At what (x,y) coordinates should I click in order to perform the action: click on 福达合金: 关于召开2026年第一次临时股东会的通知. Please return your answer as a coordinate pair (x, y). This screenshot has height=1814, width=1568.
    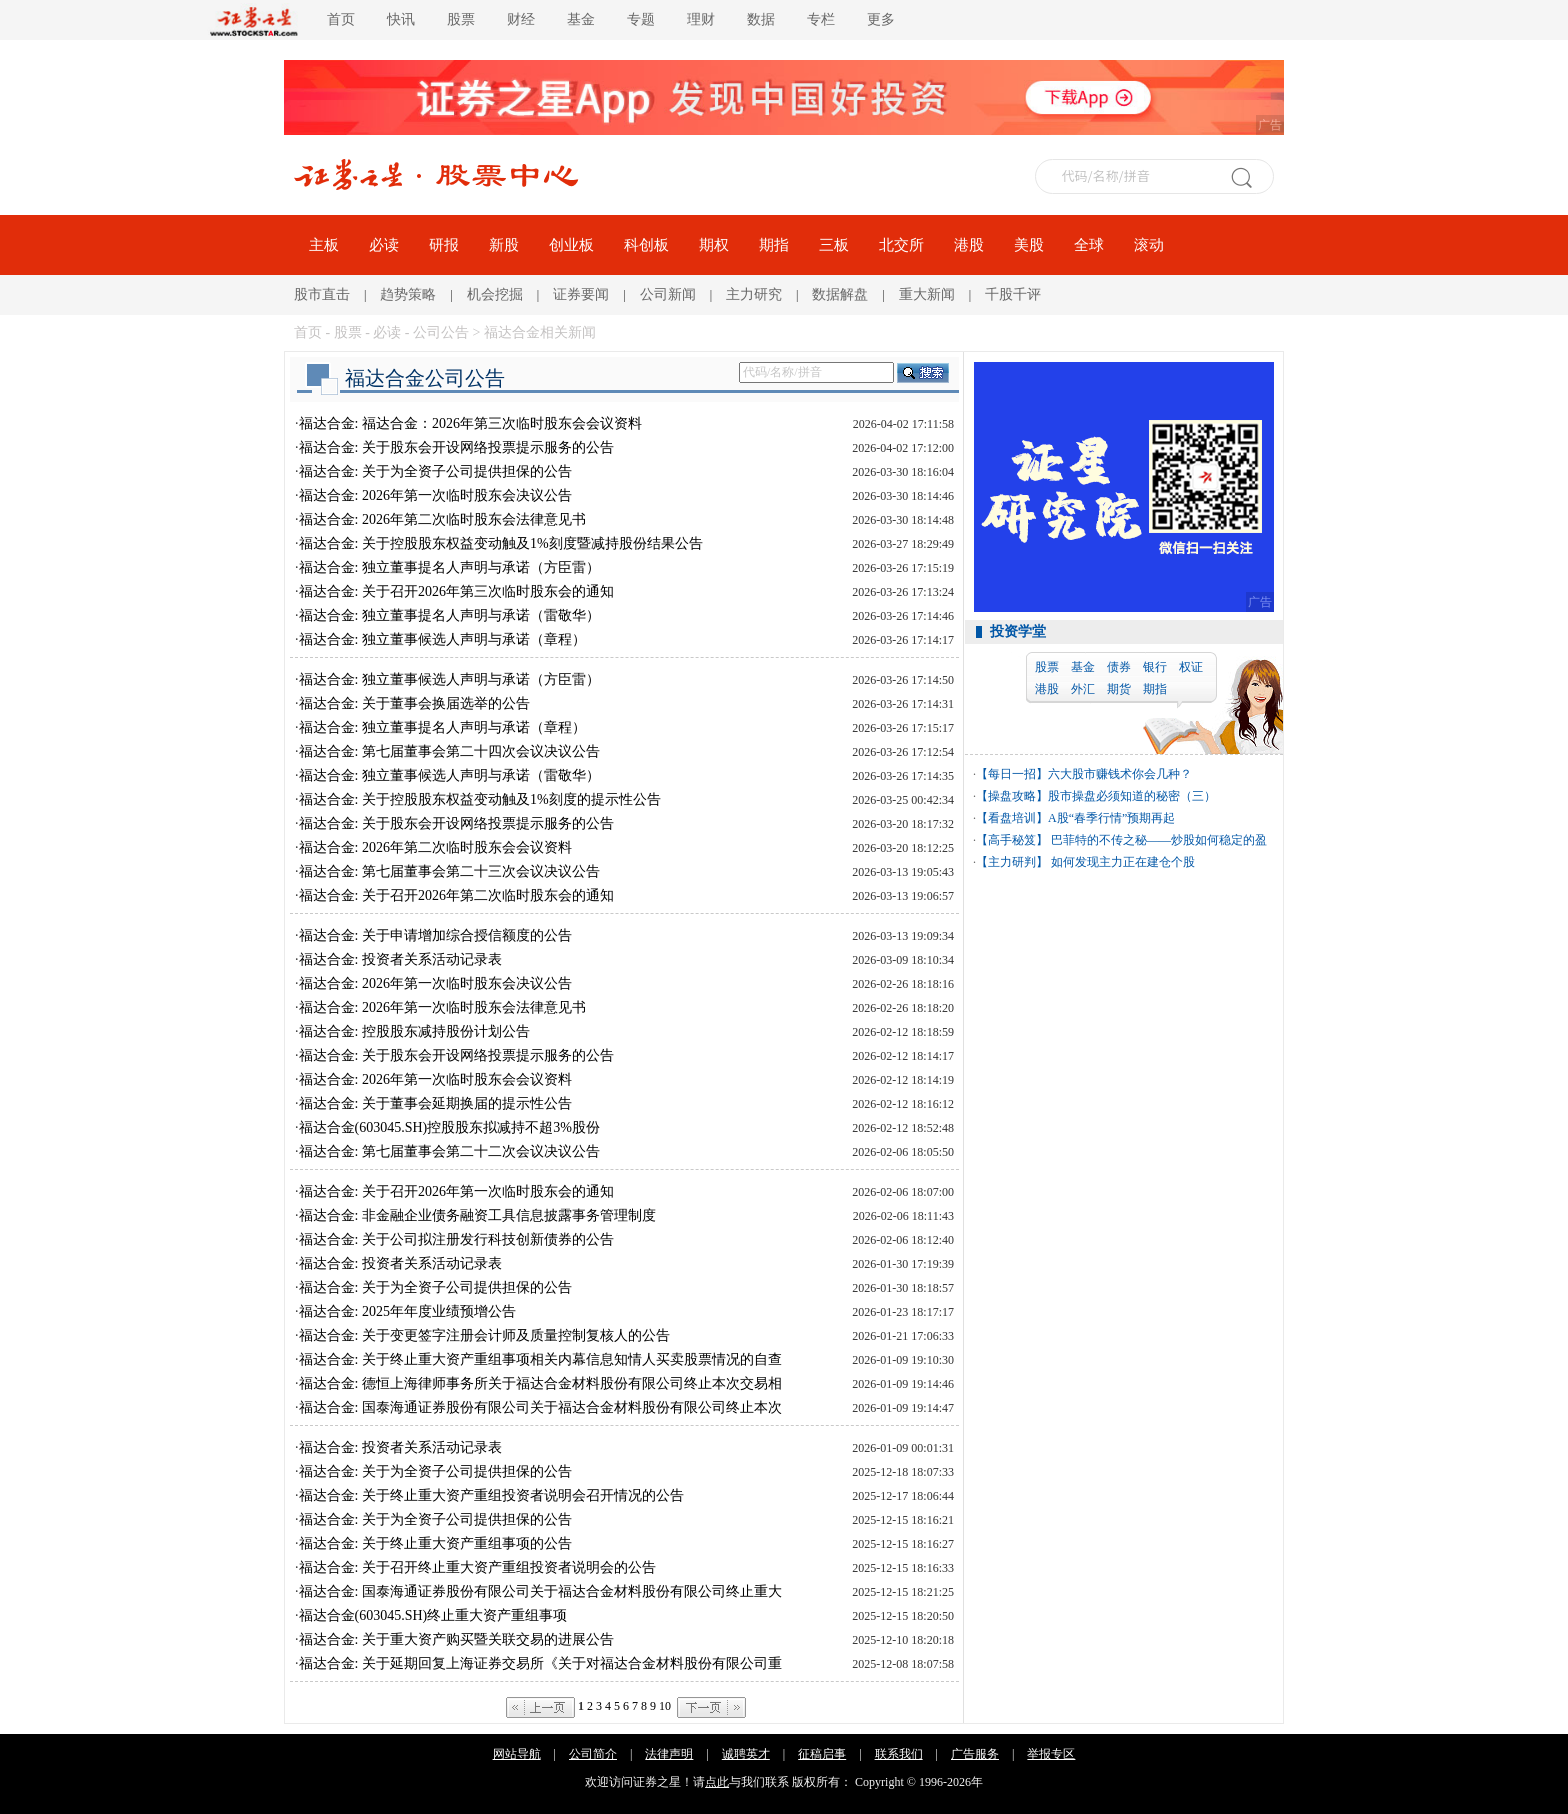
    Looking at the image, I should click on (456, 1191).